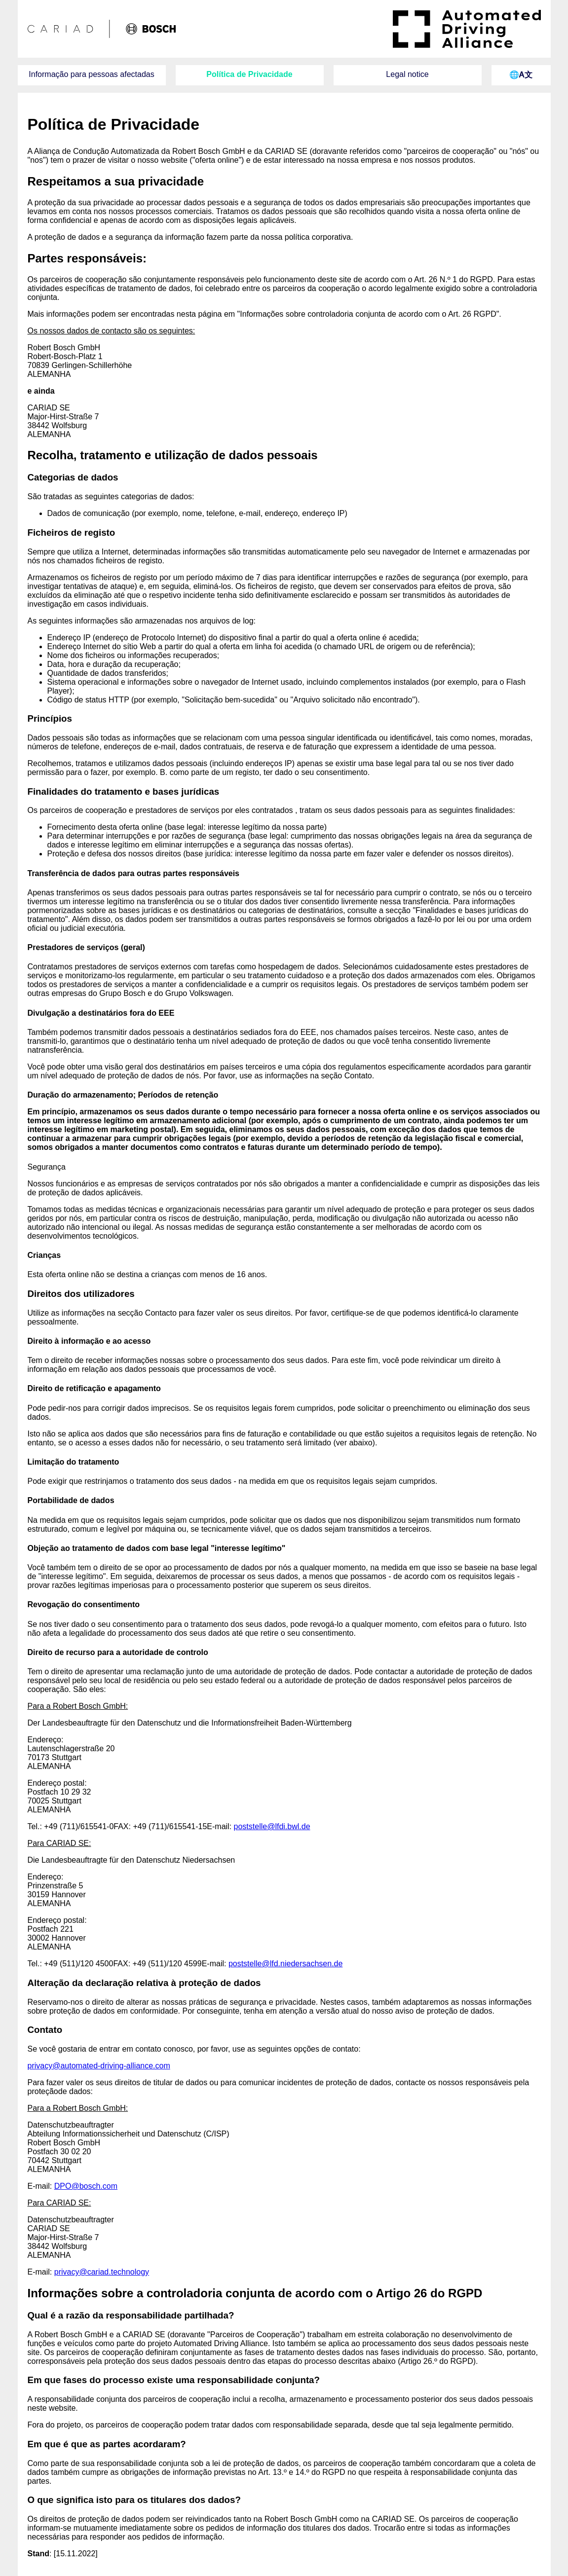 The image size is (568, 2576). I want to click on poststelle@lfdi.bwl.de, so click(272, 1826).